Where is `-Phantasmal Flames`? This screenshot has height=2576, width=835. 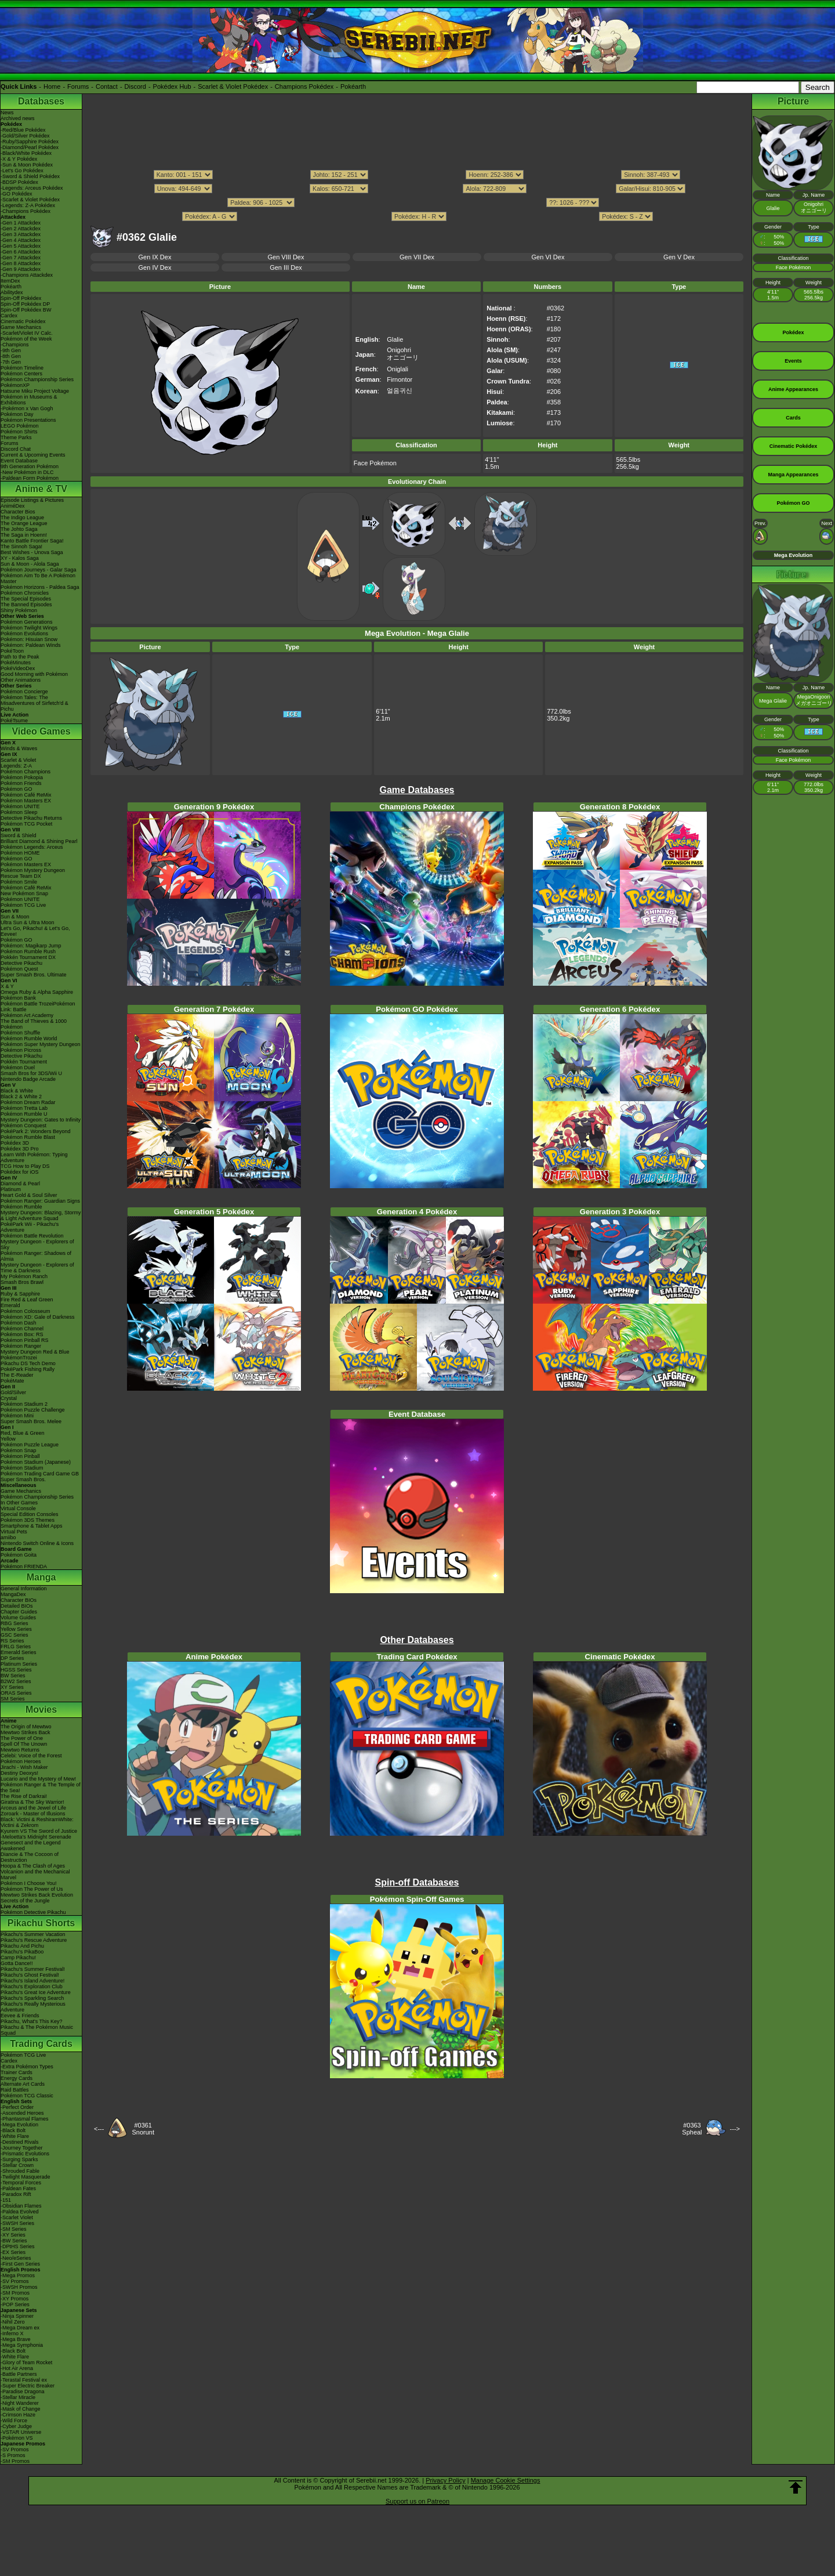 -Phantasmal Flames is located at coordinates (25, 2119).